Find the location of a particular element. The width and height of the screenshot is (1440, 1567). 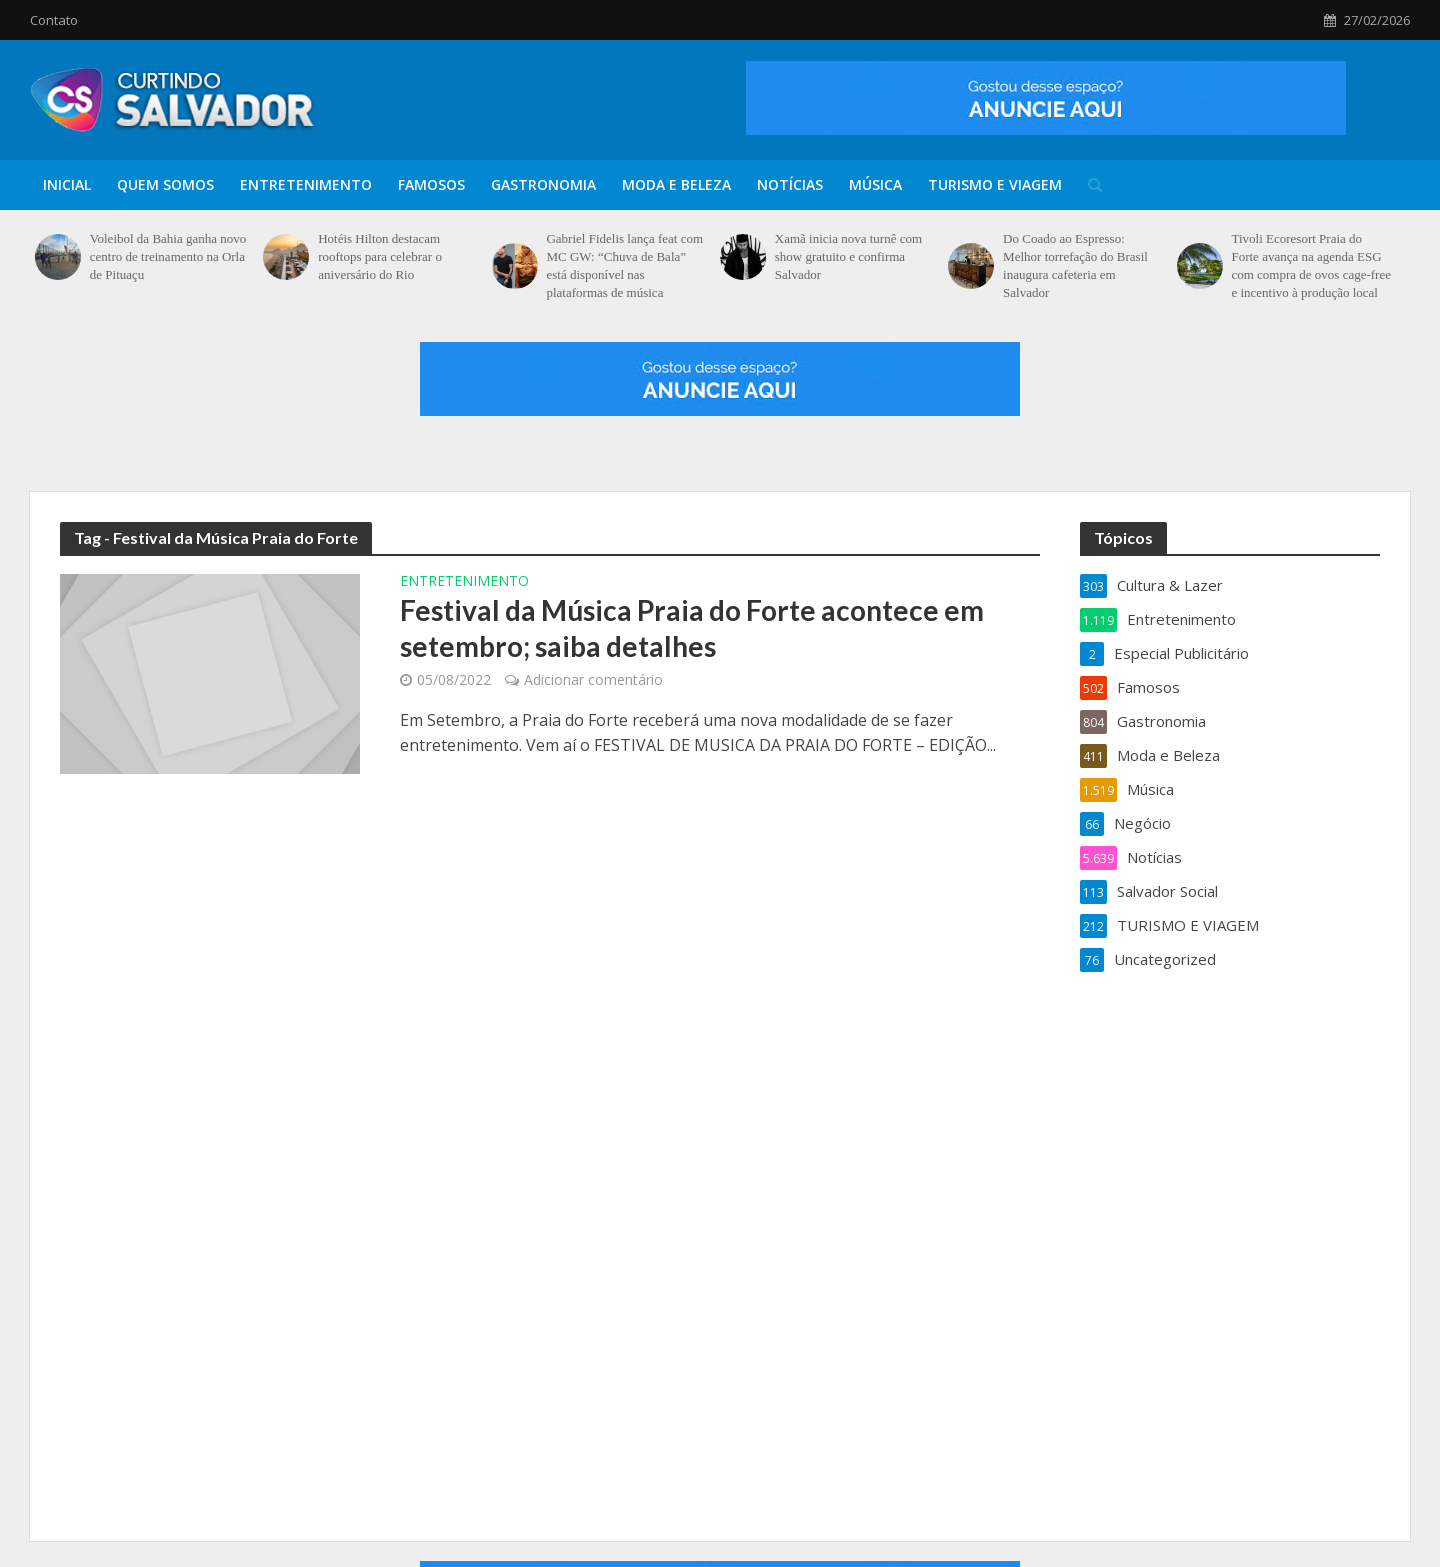

Moda e Beleza is located at coordinates (676, 184).